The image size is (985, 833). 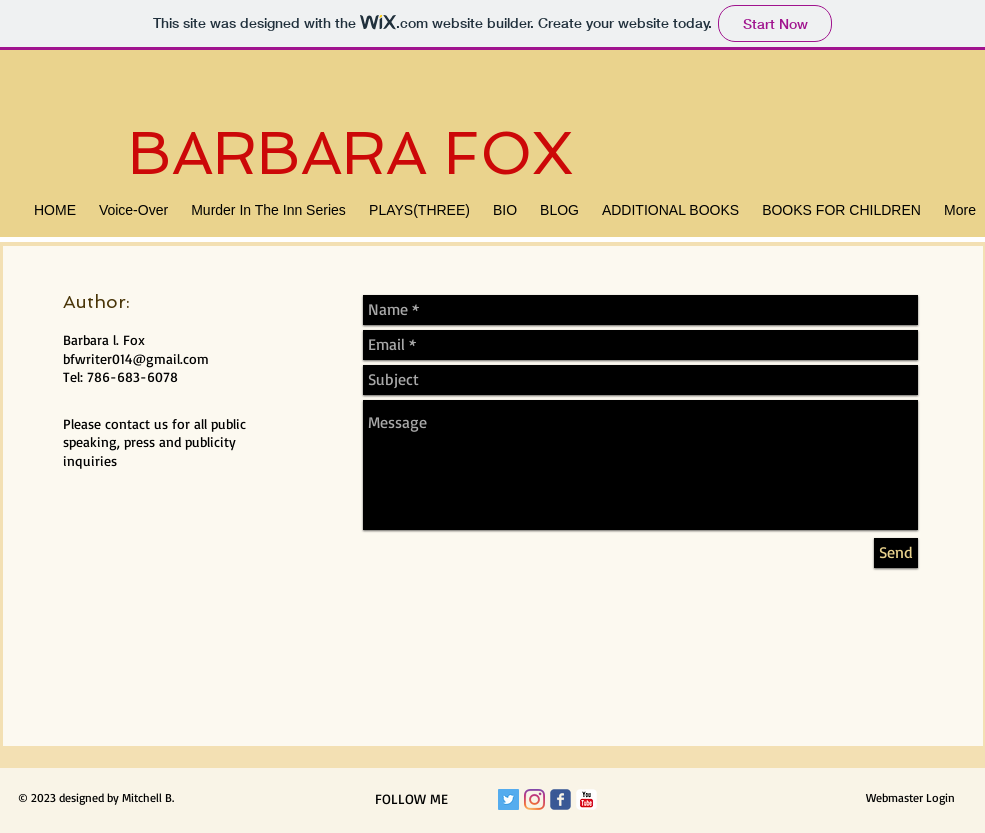 I want to click on [Instagram], so click(x=534, y=799).